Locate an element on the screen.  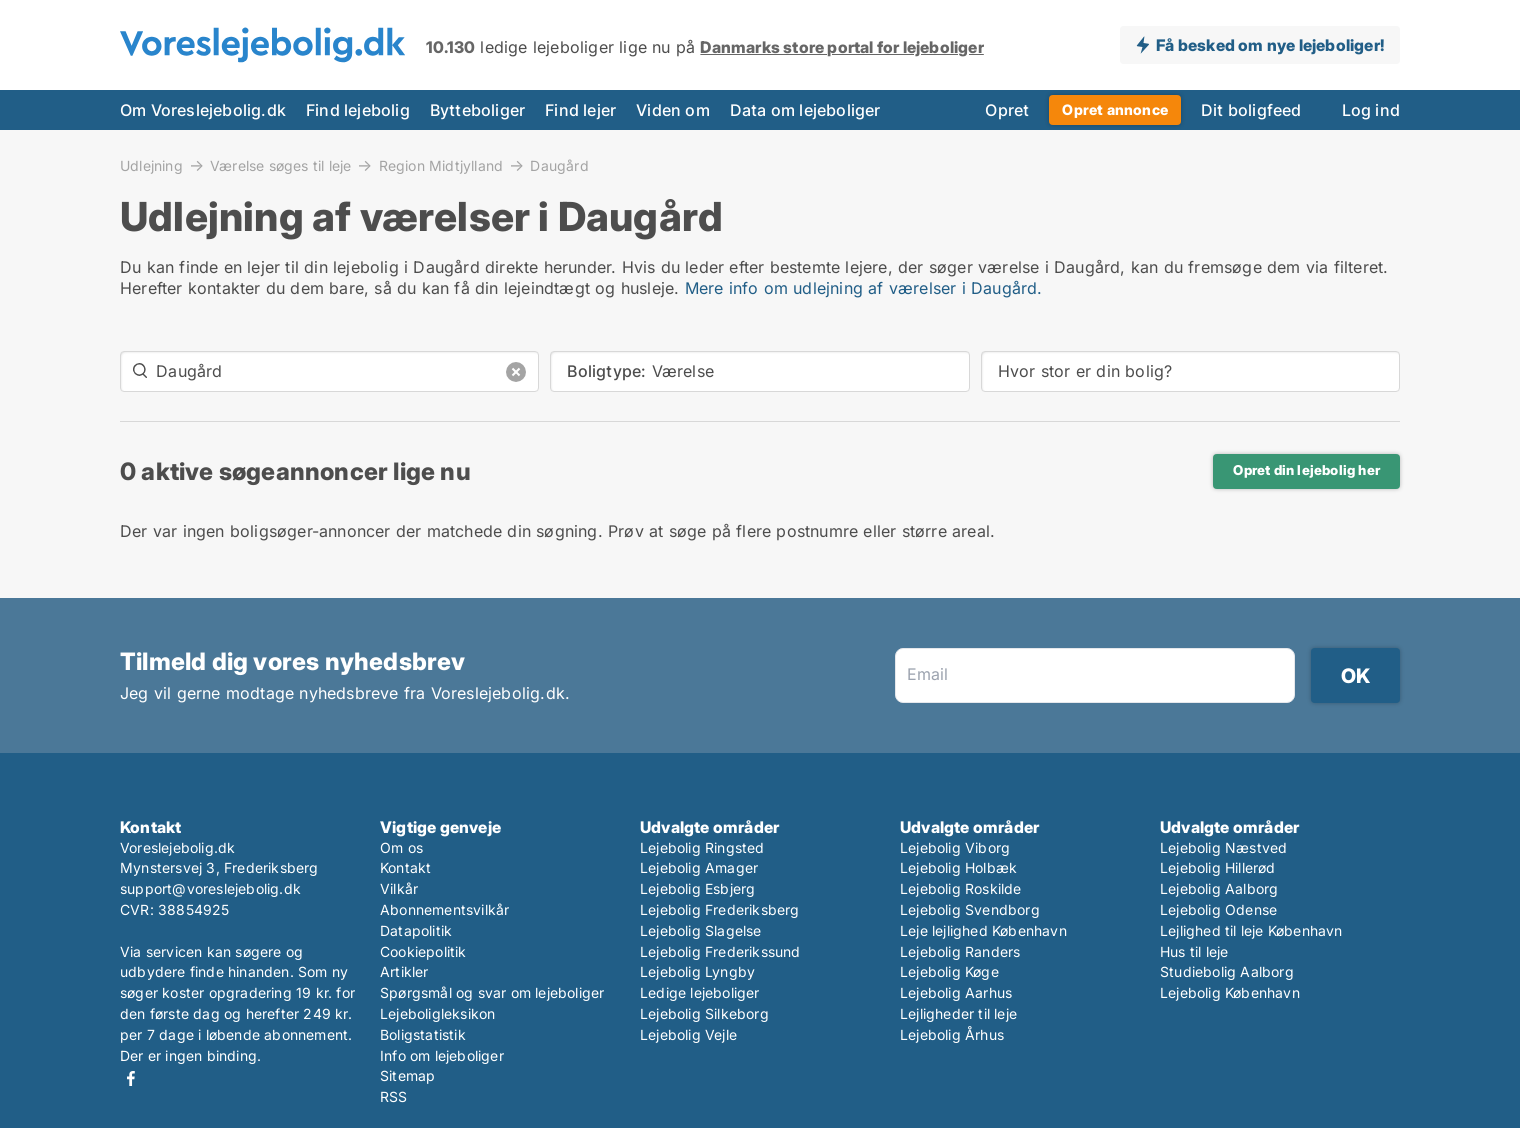
Kontakt is located at coordinates (405, 867).